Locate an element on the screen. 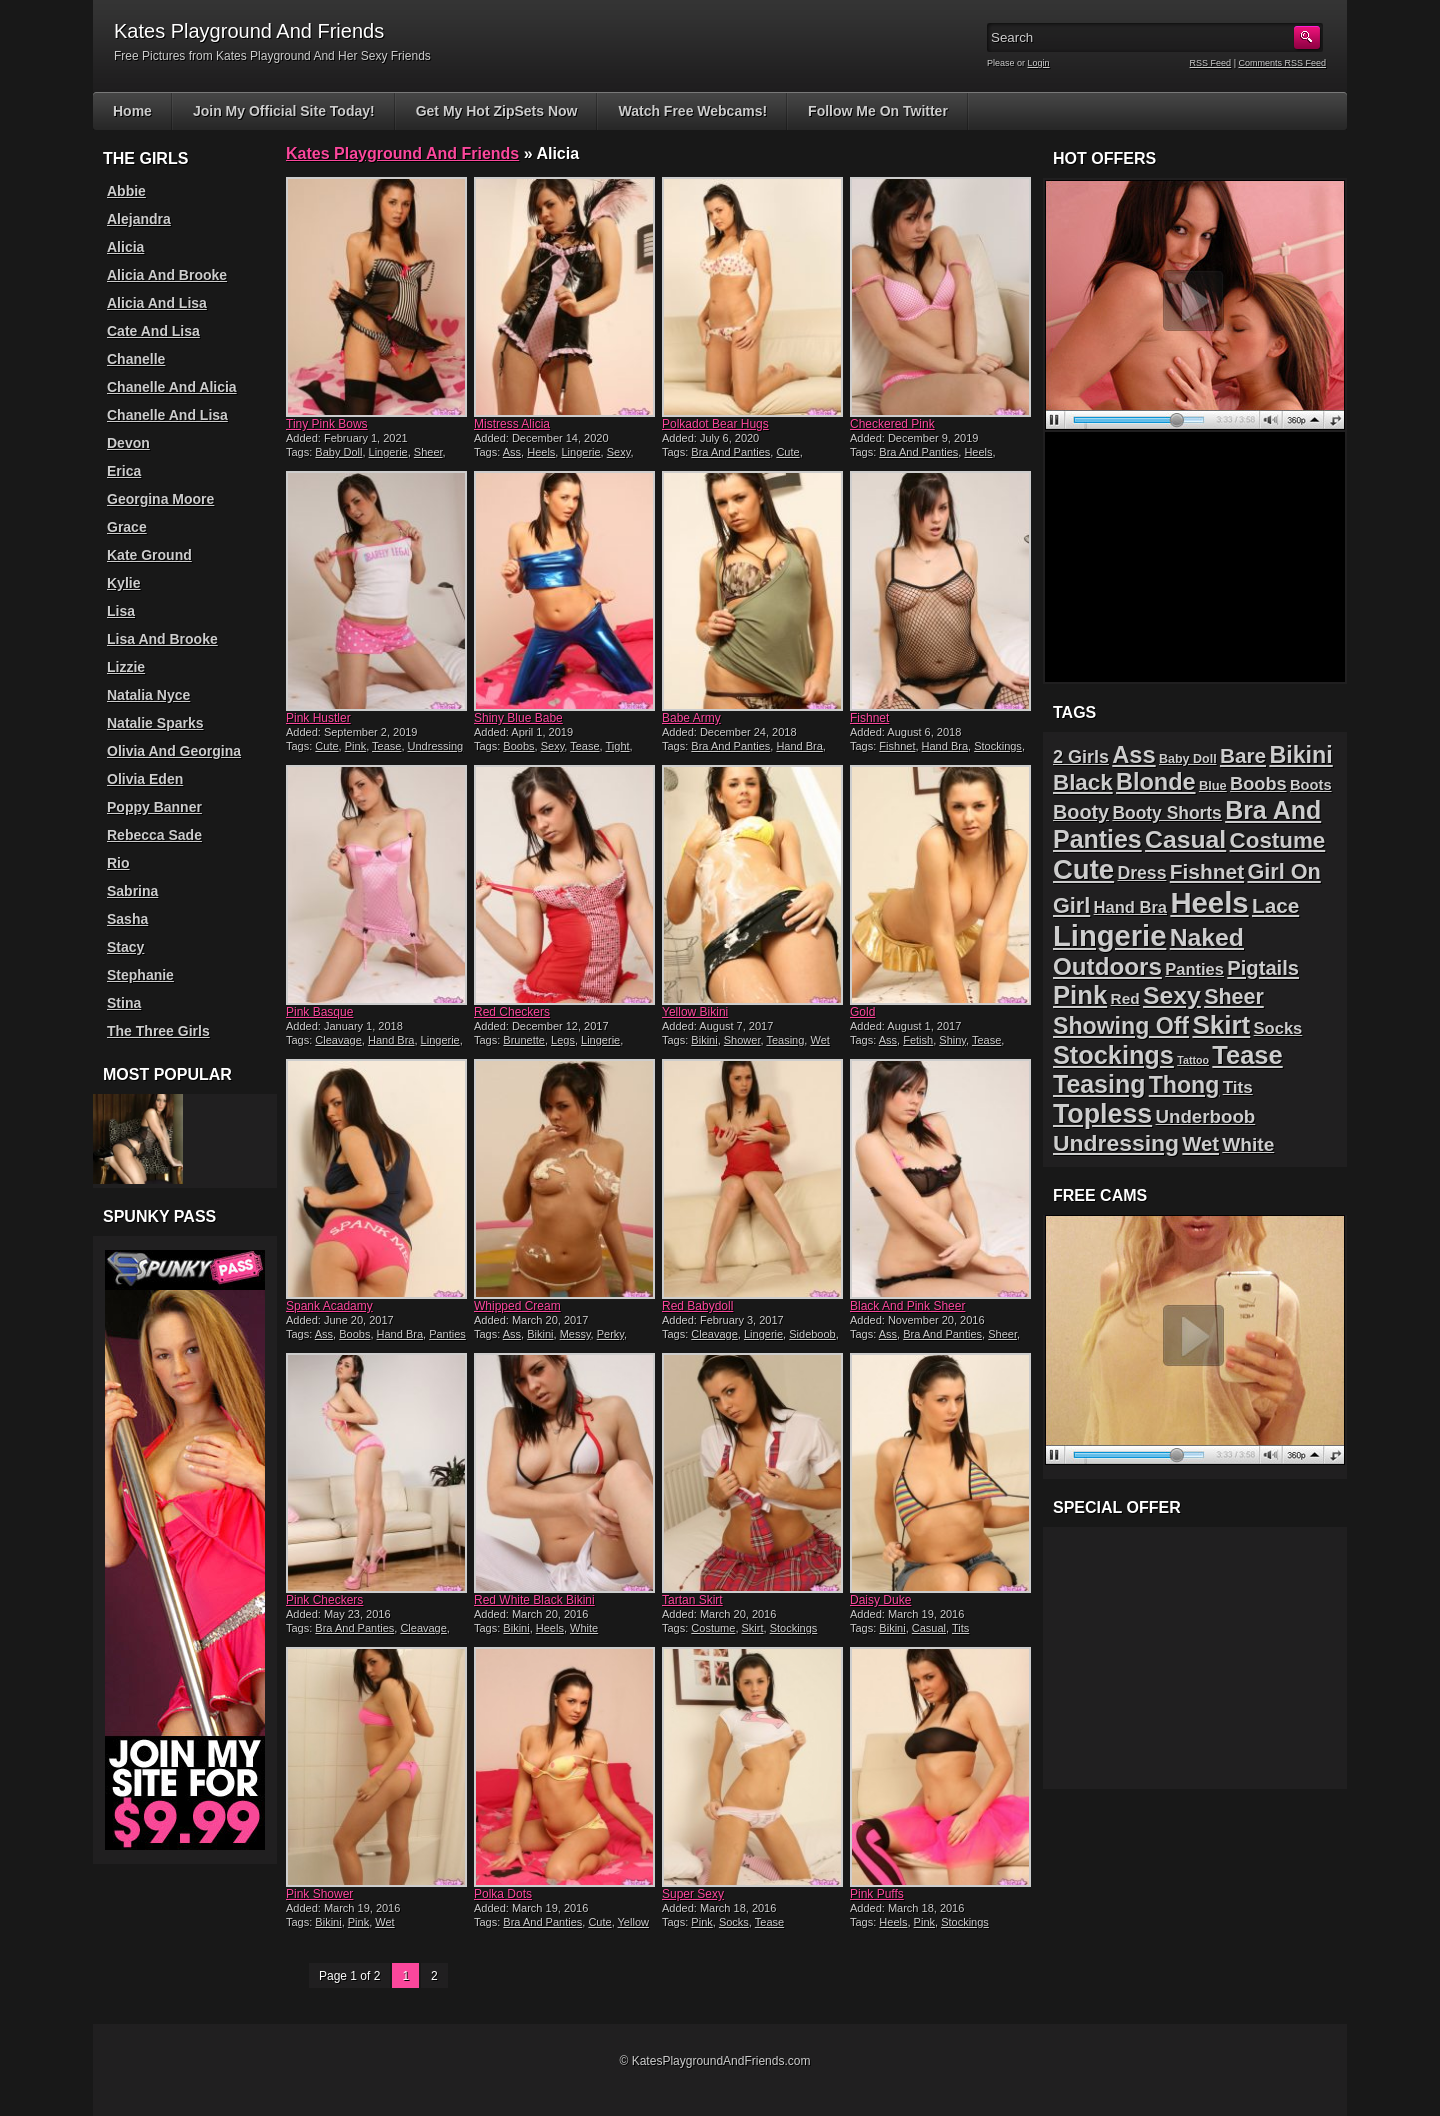 This screenshot has height=2116, width=1440. Sheer is located at coordinates (428, 452).